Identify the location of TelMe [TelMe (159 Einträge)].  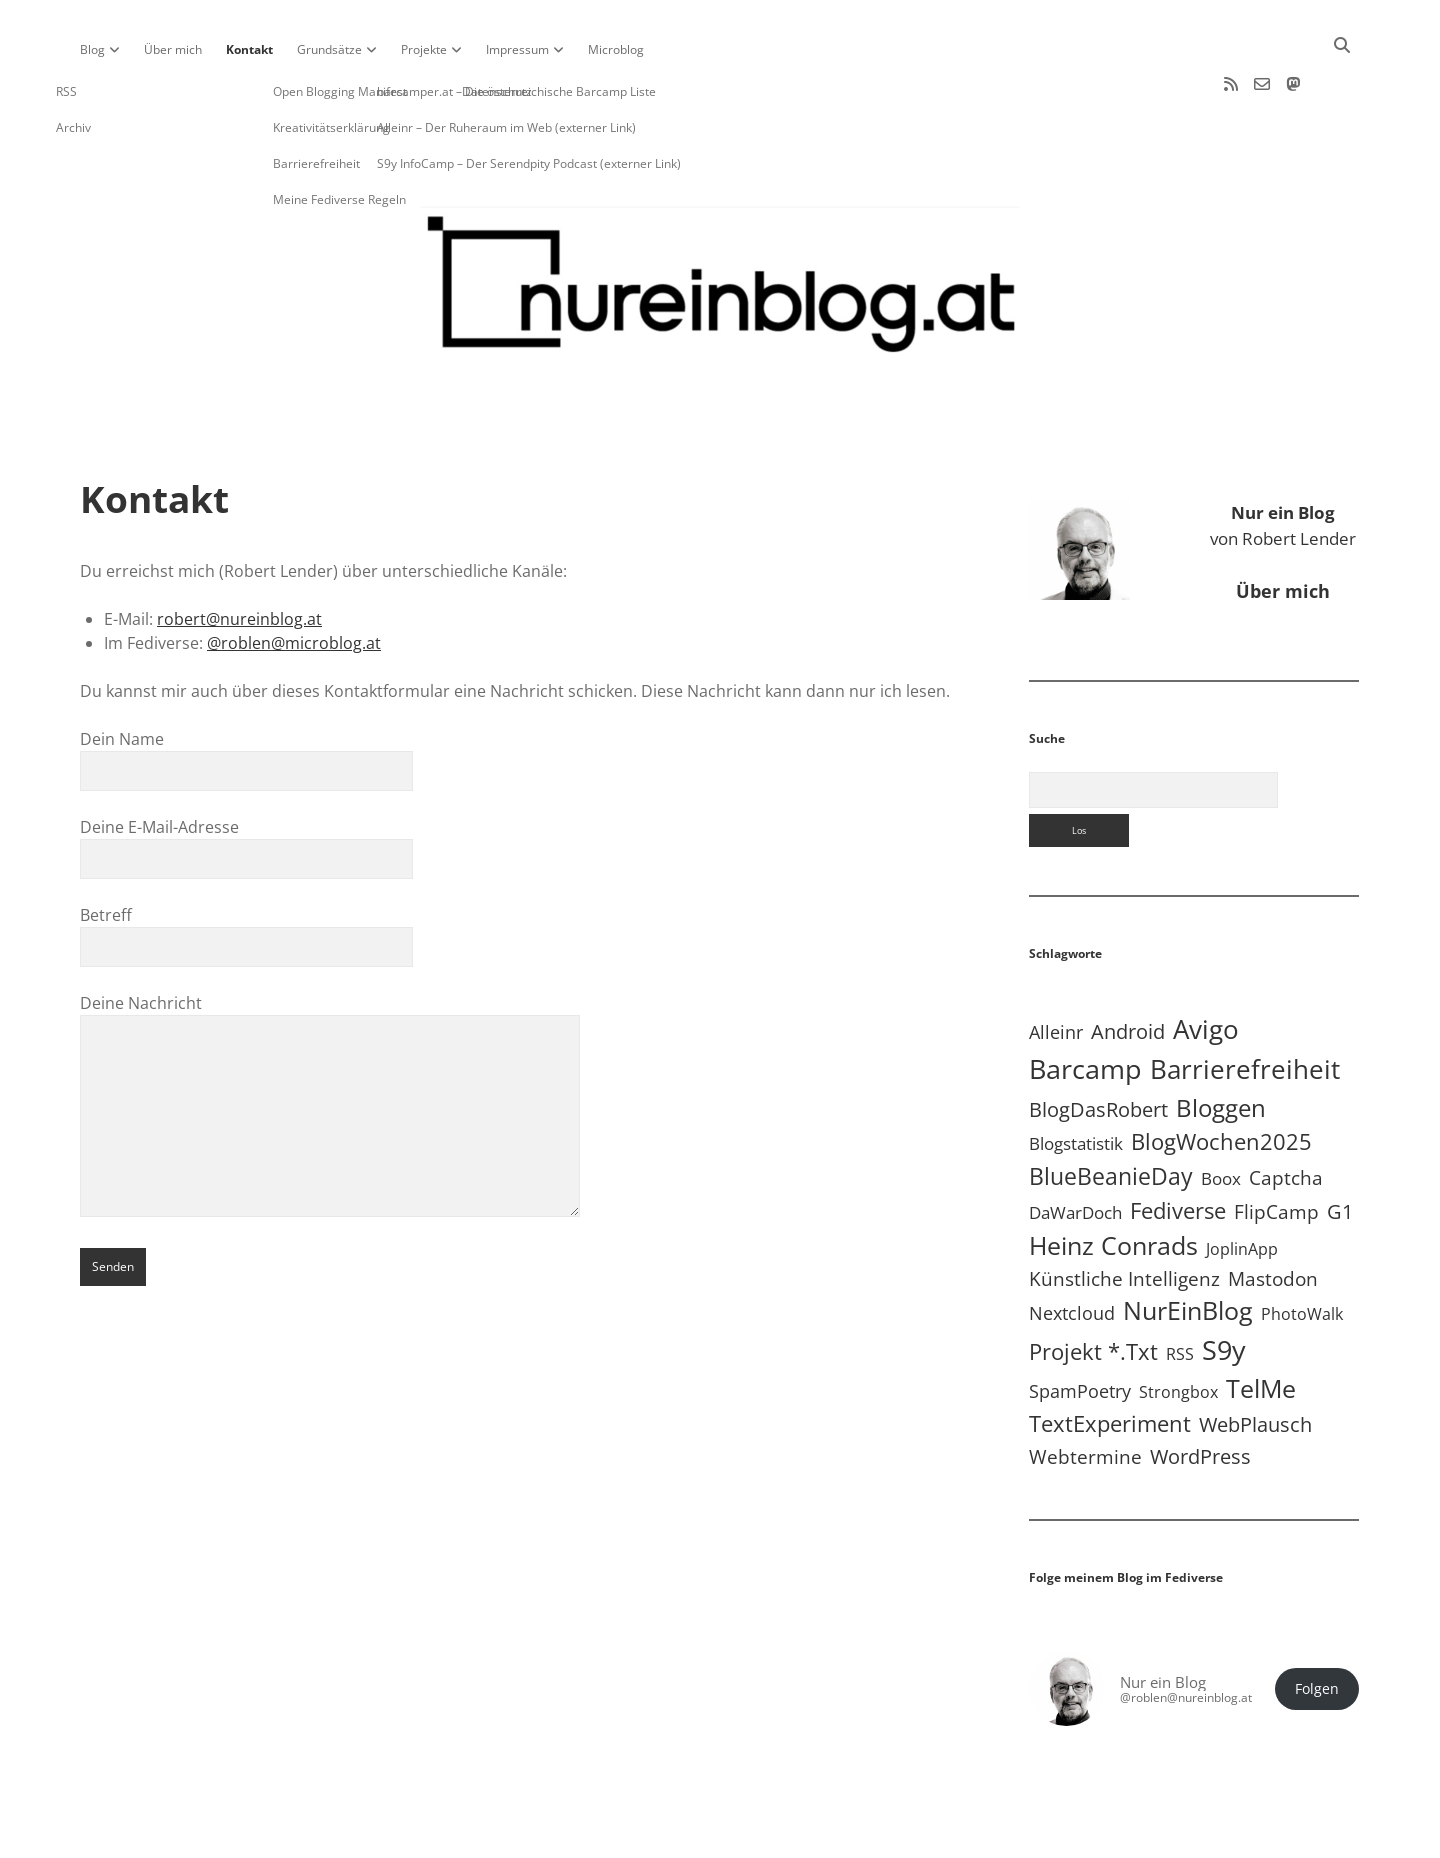
(1261, 1324).